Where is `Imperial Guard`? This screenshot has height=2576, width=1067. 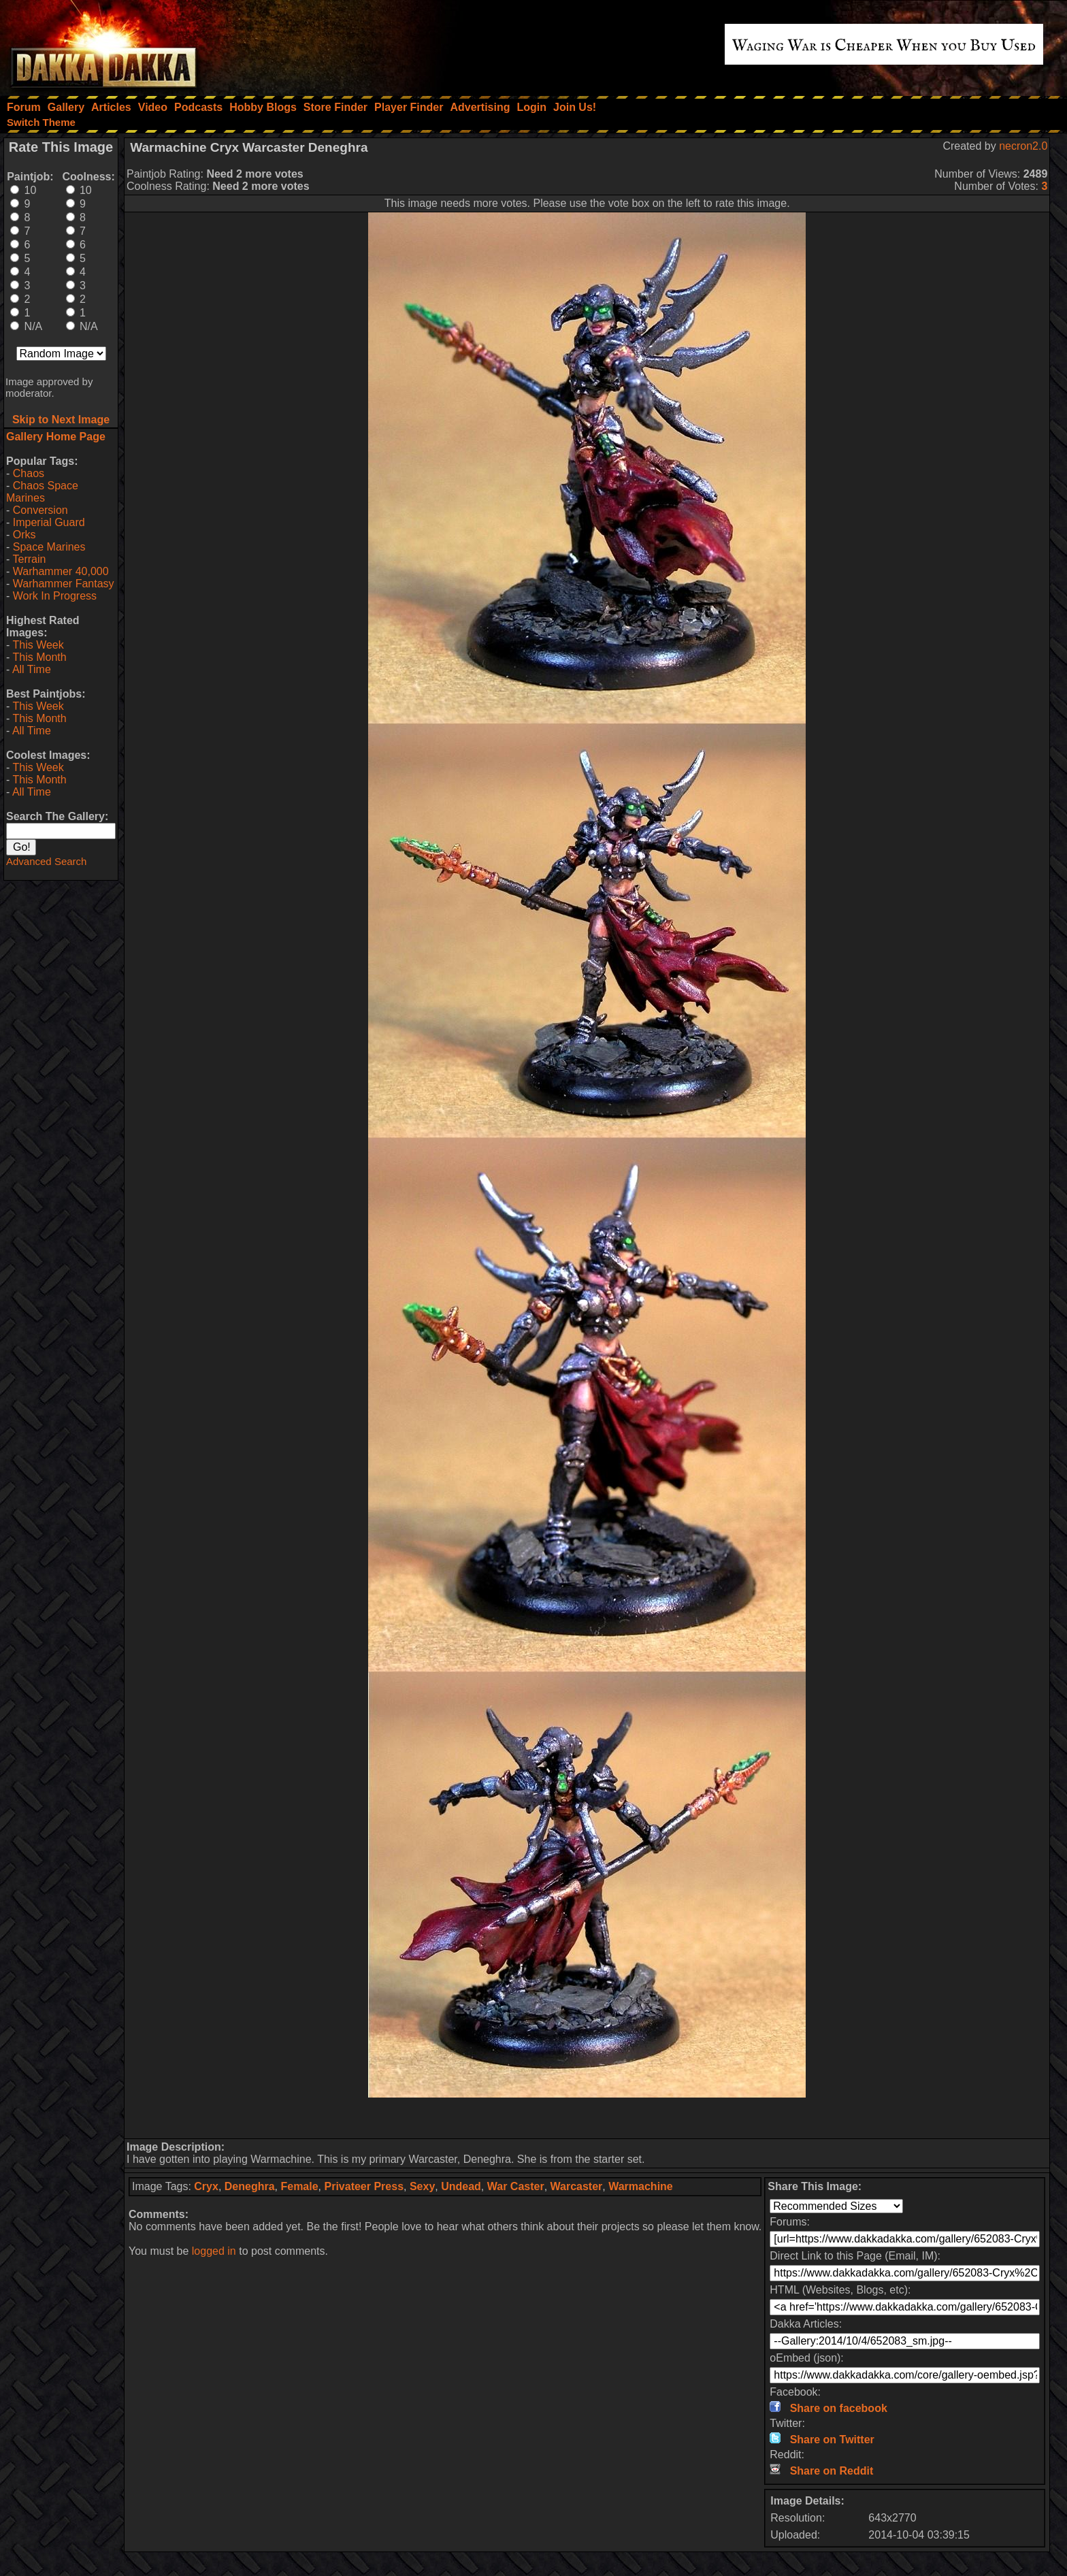 Imperial Guard is located at coordinates (49, 522).